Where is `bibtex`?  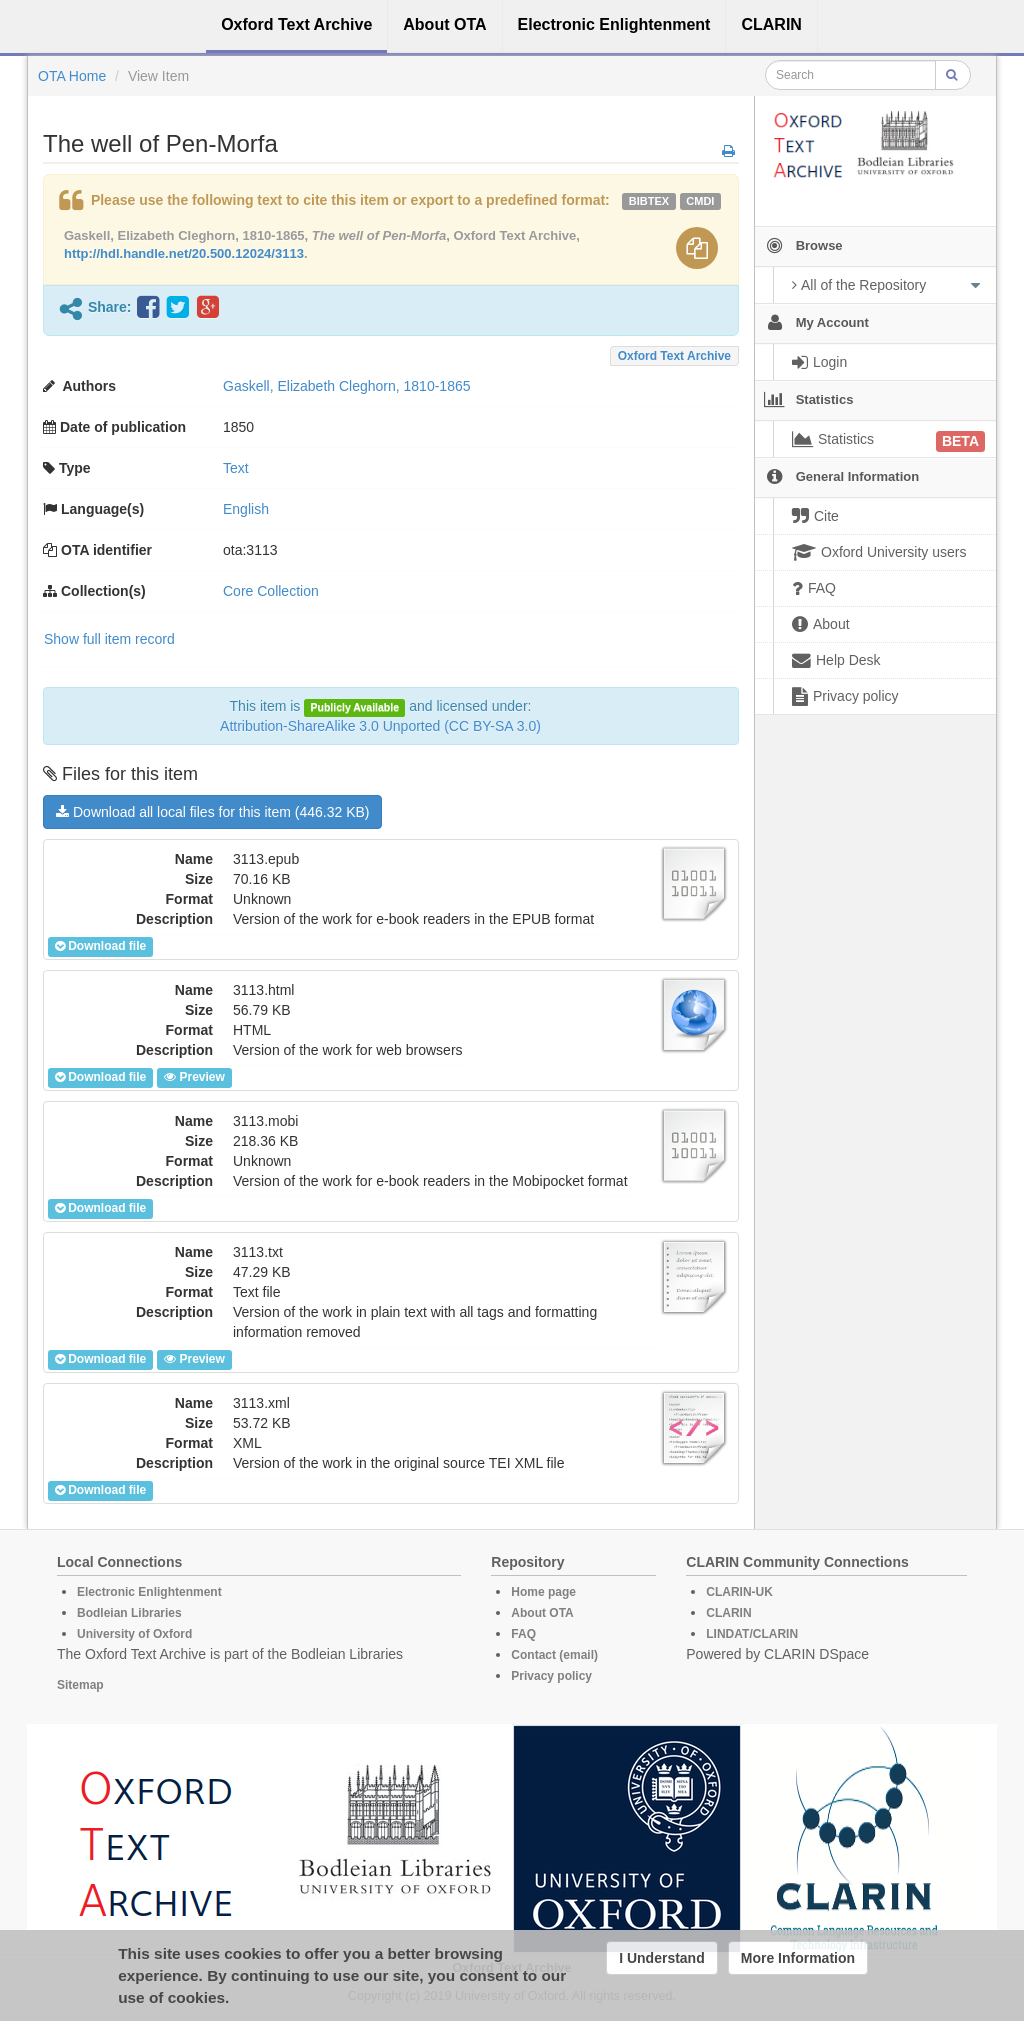 bibtex is located at coordinates (649, 201).